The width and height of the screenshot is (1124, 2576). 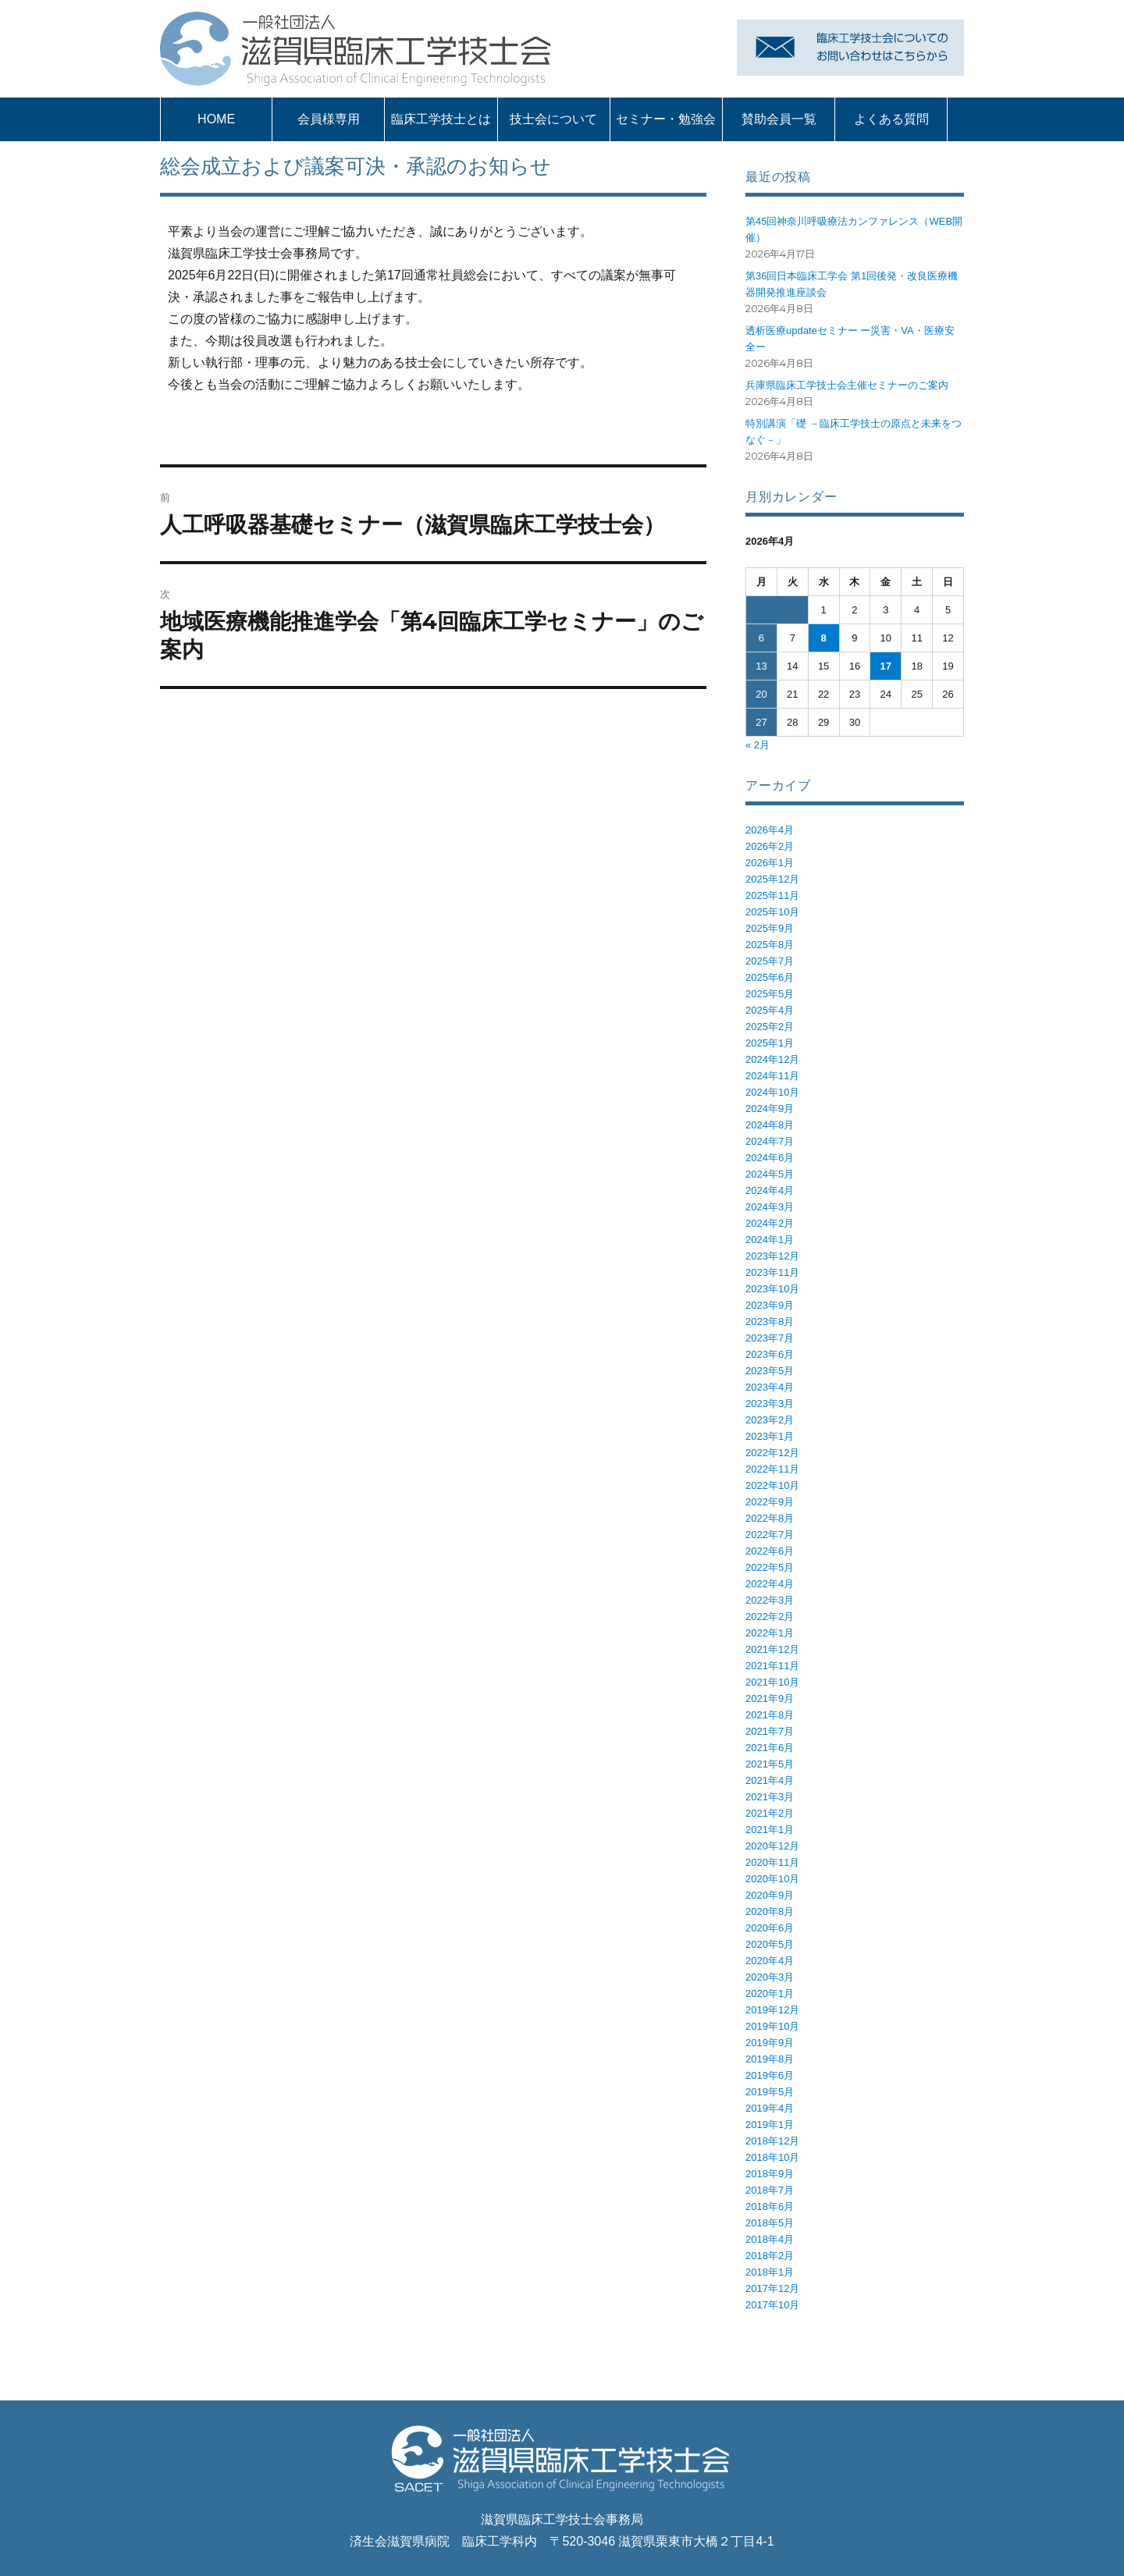 I want to click on 技士会について, so click(x=553, y=119).